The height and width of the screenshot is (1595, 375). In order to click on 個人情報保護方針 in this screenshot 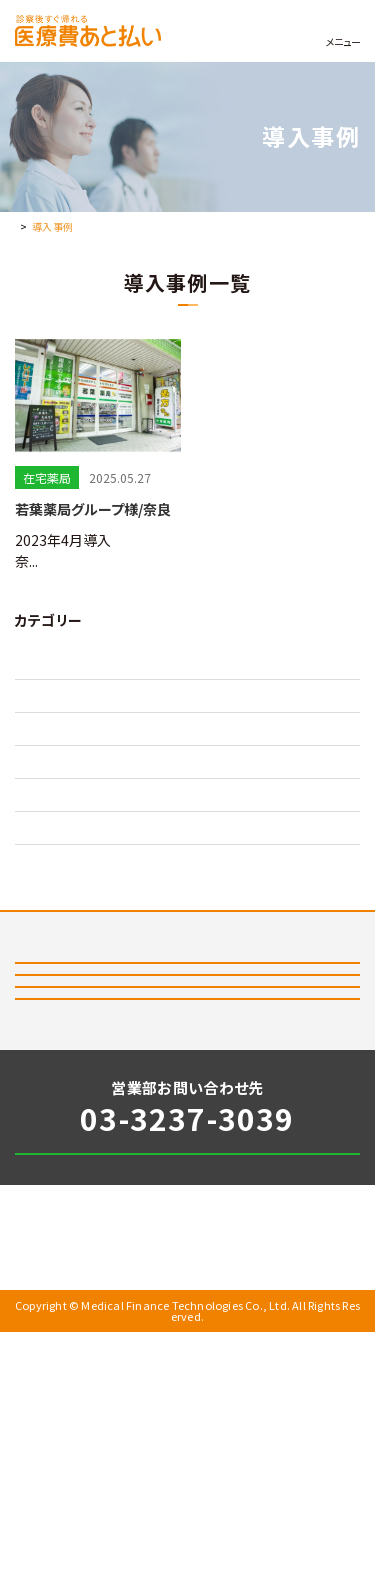, I will do `click(76, 1515)`.